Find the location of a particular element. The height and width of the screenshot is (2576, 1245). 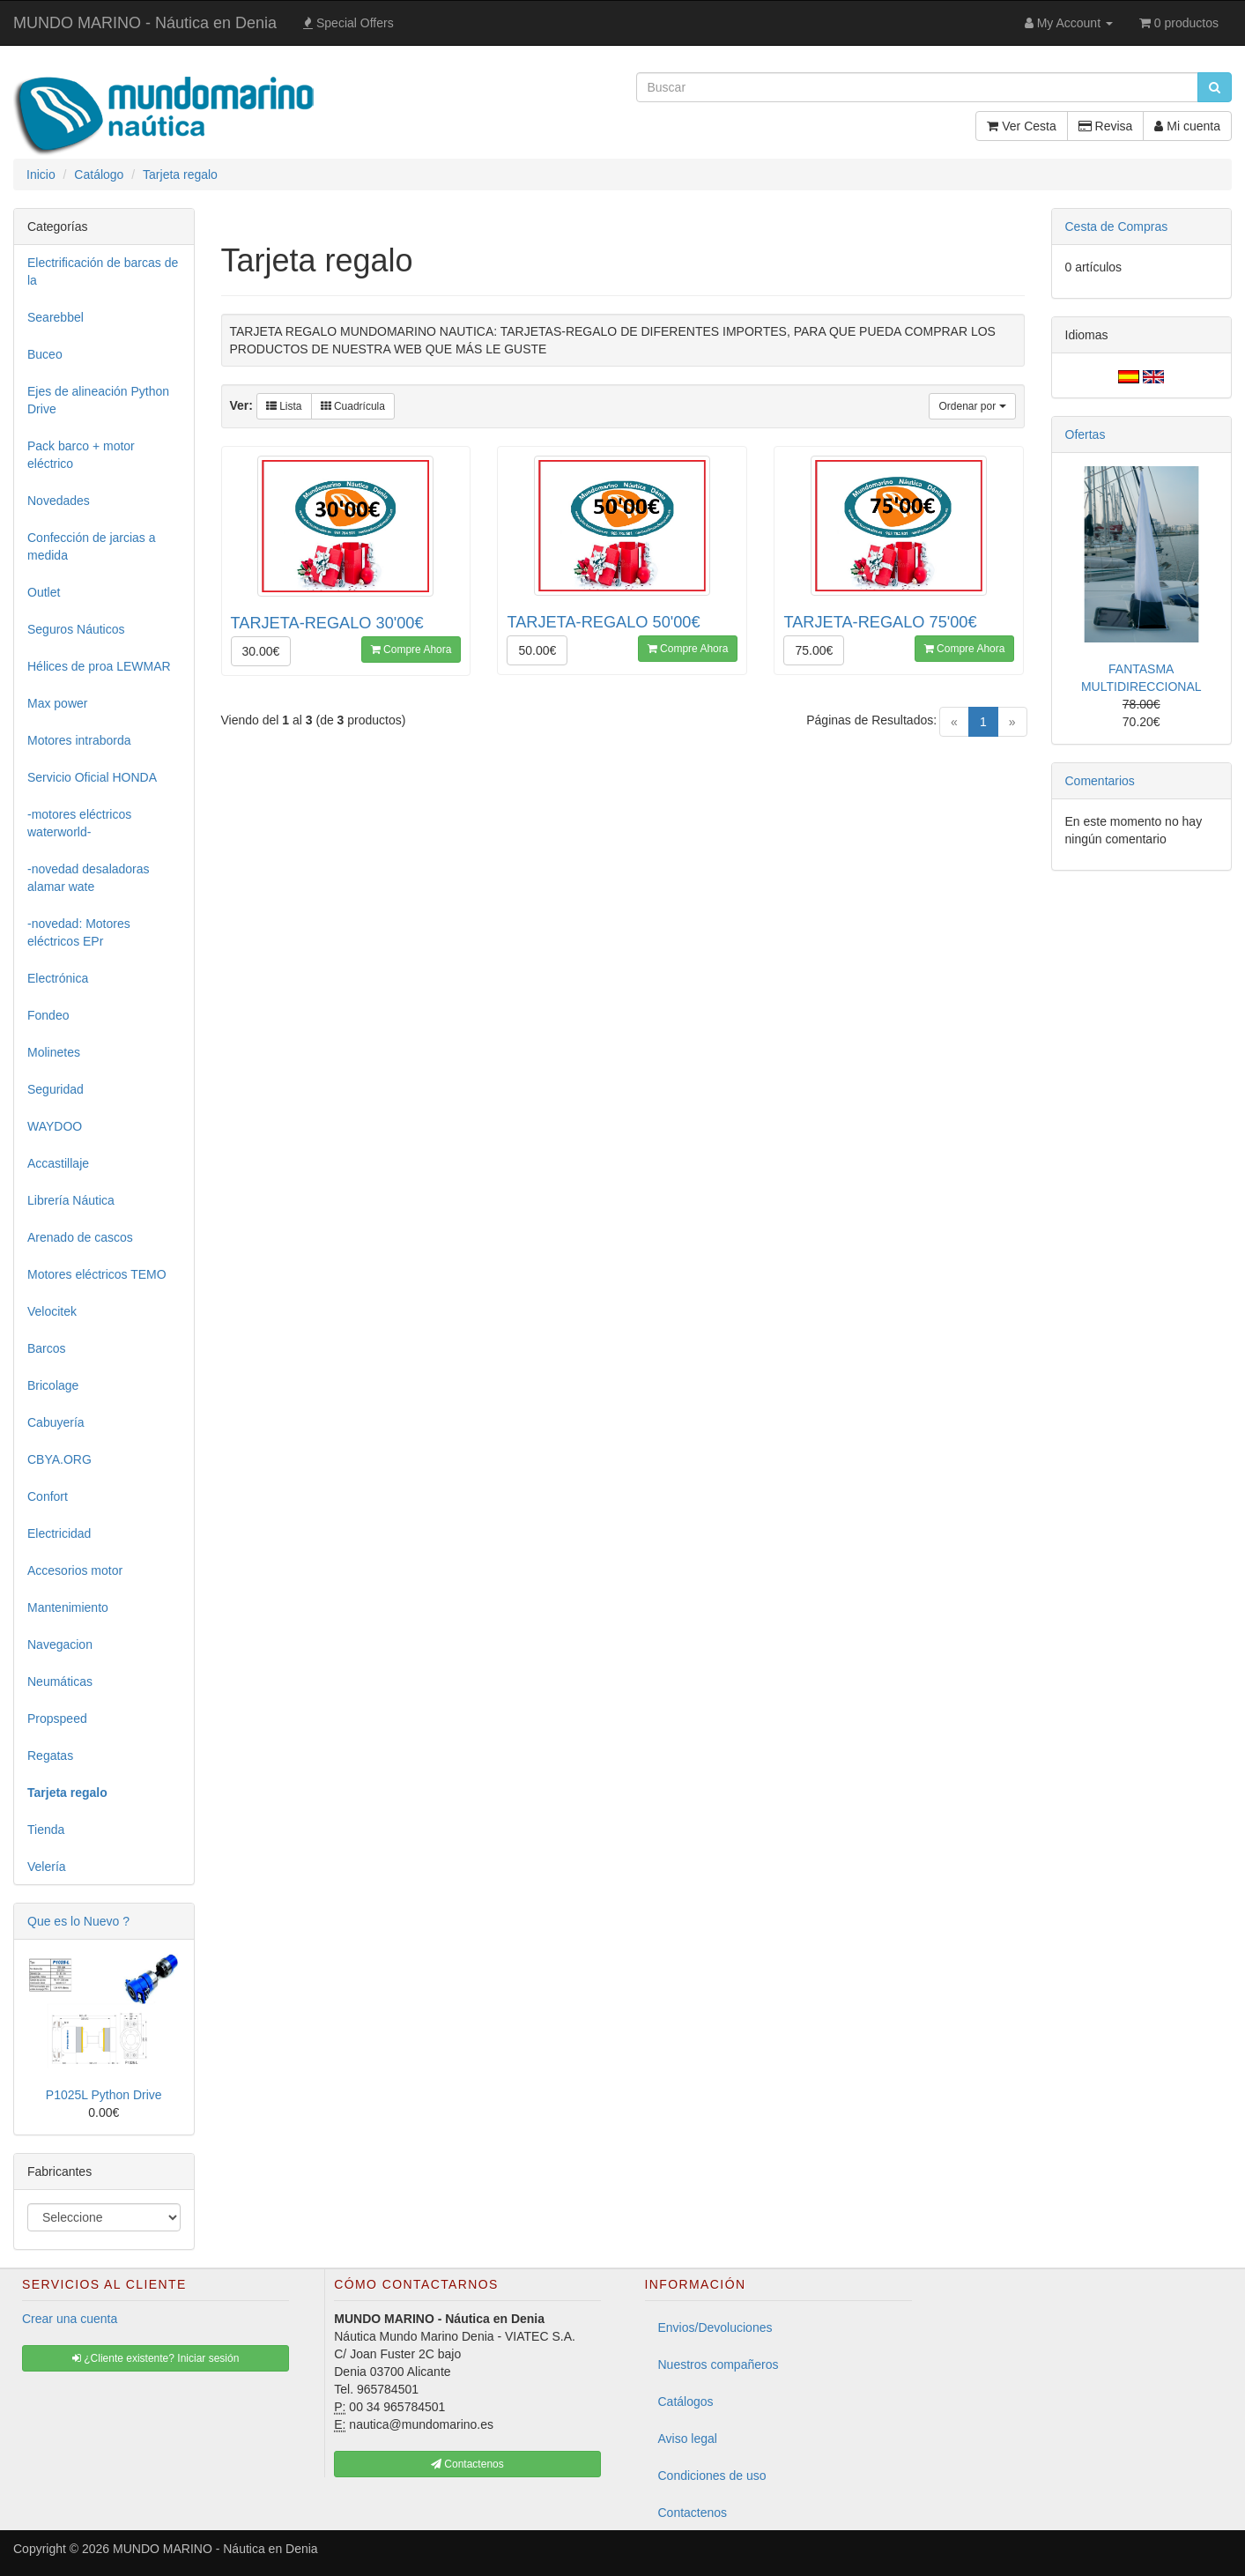

Velería is located at coordinates (46, 1867).